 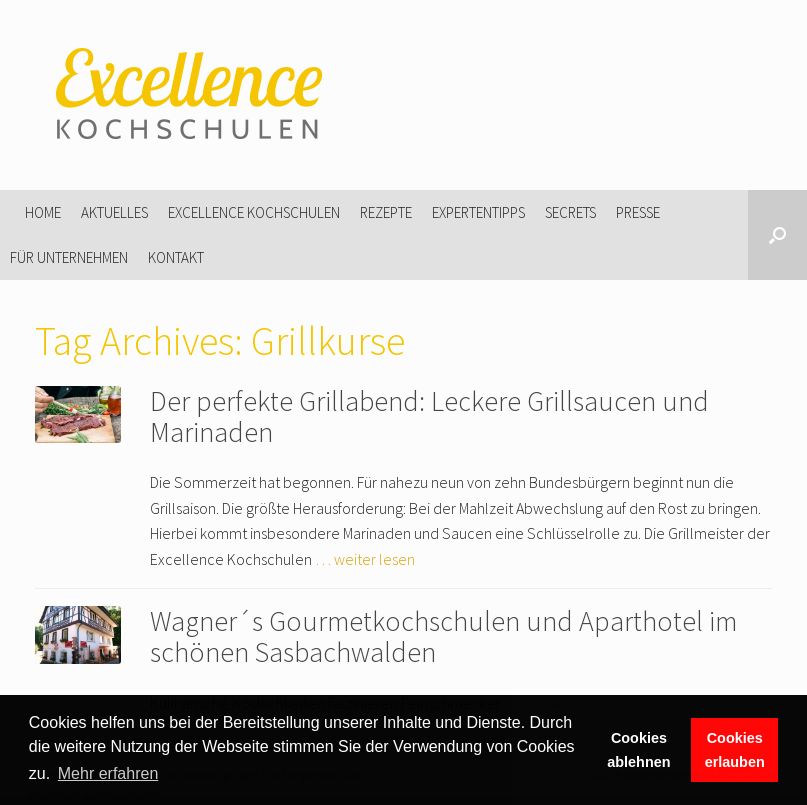 What do you see at coordinates (69, 257) in the screenshot?
I see `Für Unternehmen` at bounding box center [69, 257].